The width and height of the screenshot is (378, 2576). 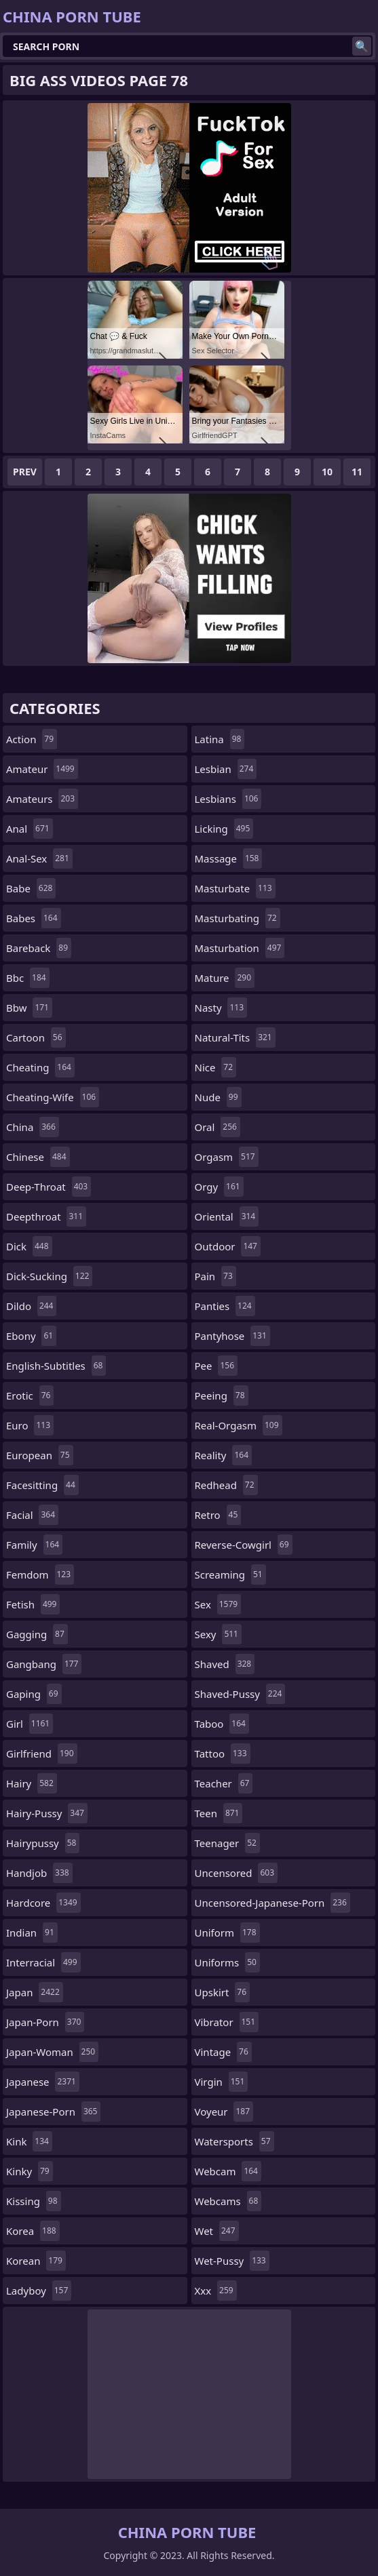 What do you see at coordinates (31, 1336) in the screenshot?
I see `ebony` at bounding box center [31, 1336].